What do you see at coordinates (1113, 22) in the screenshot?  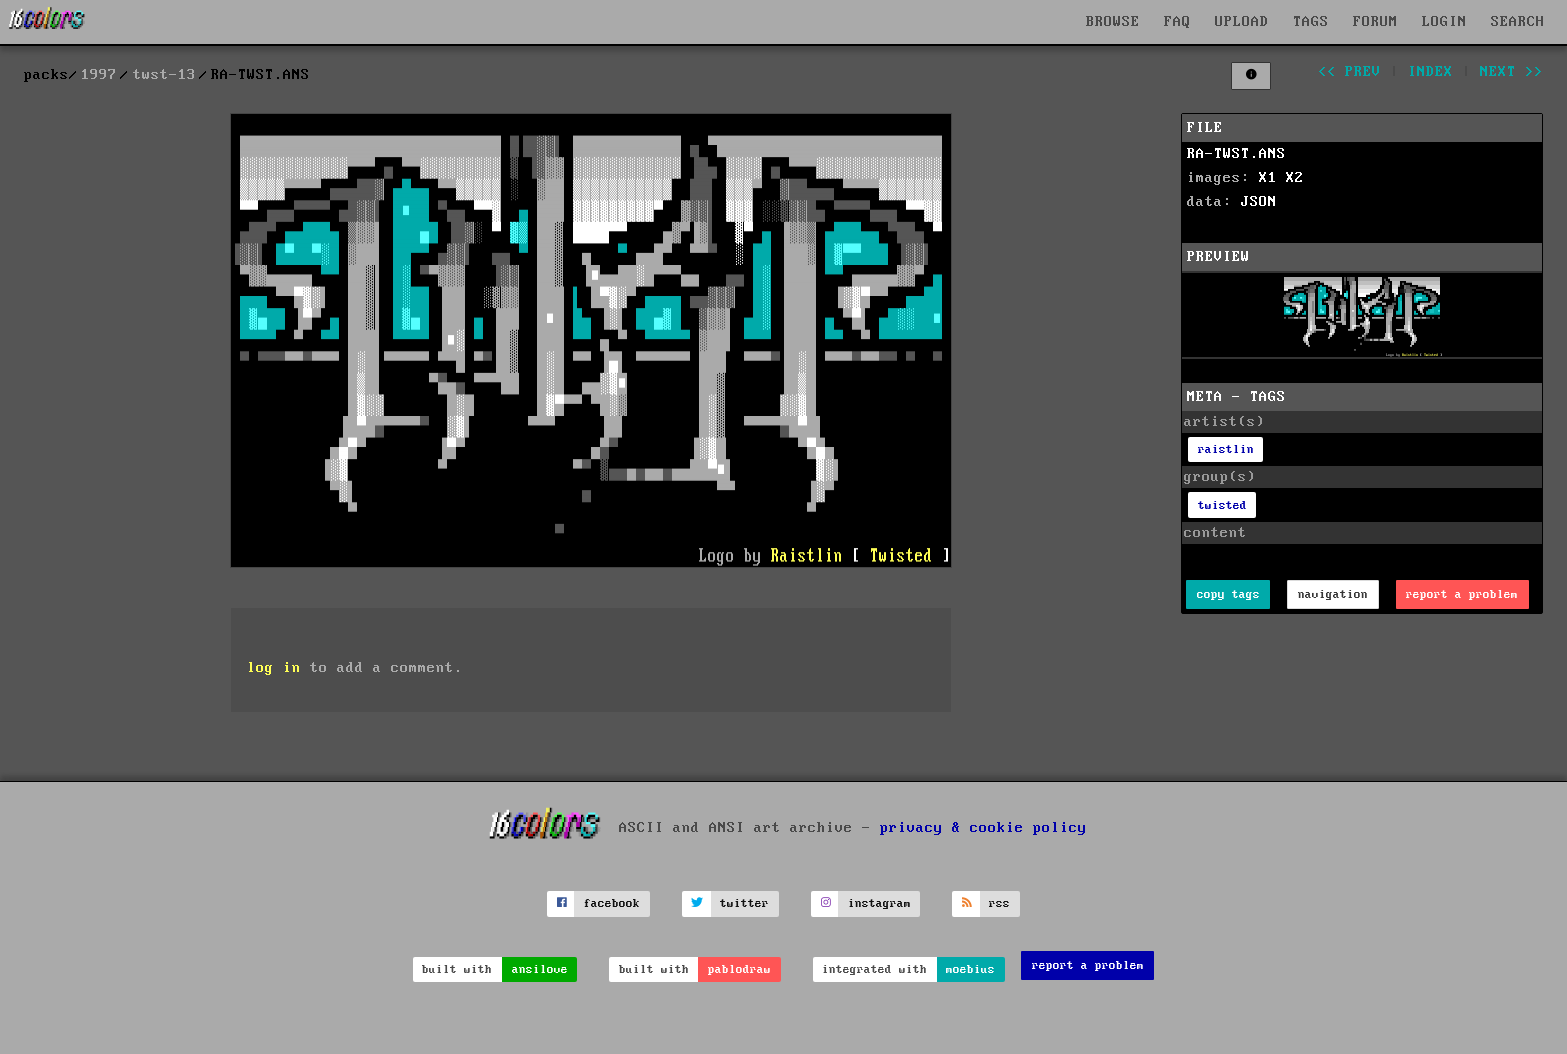 I see `BROWSE` at bounding box center [1113, 22].